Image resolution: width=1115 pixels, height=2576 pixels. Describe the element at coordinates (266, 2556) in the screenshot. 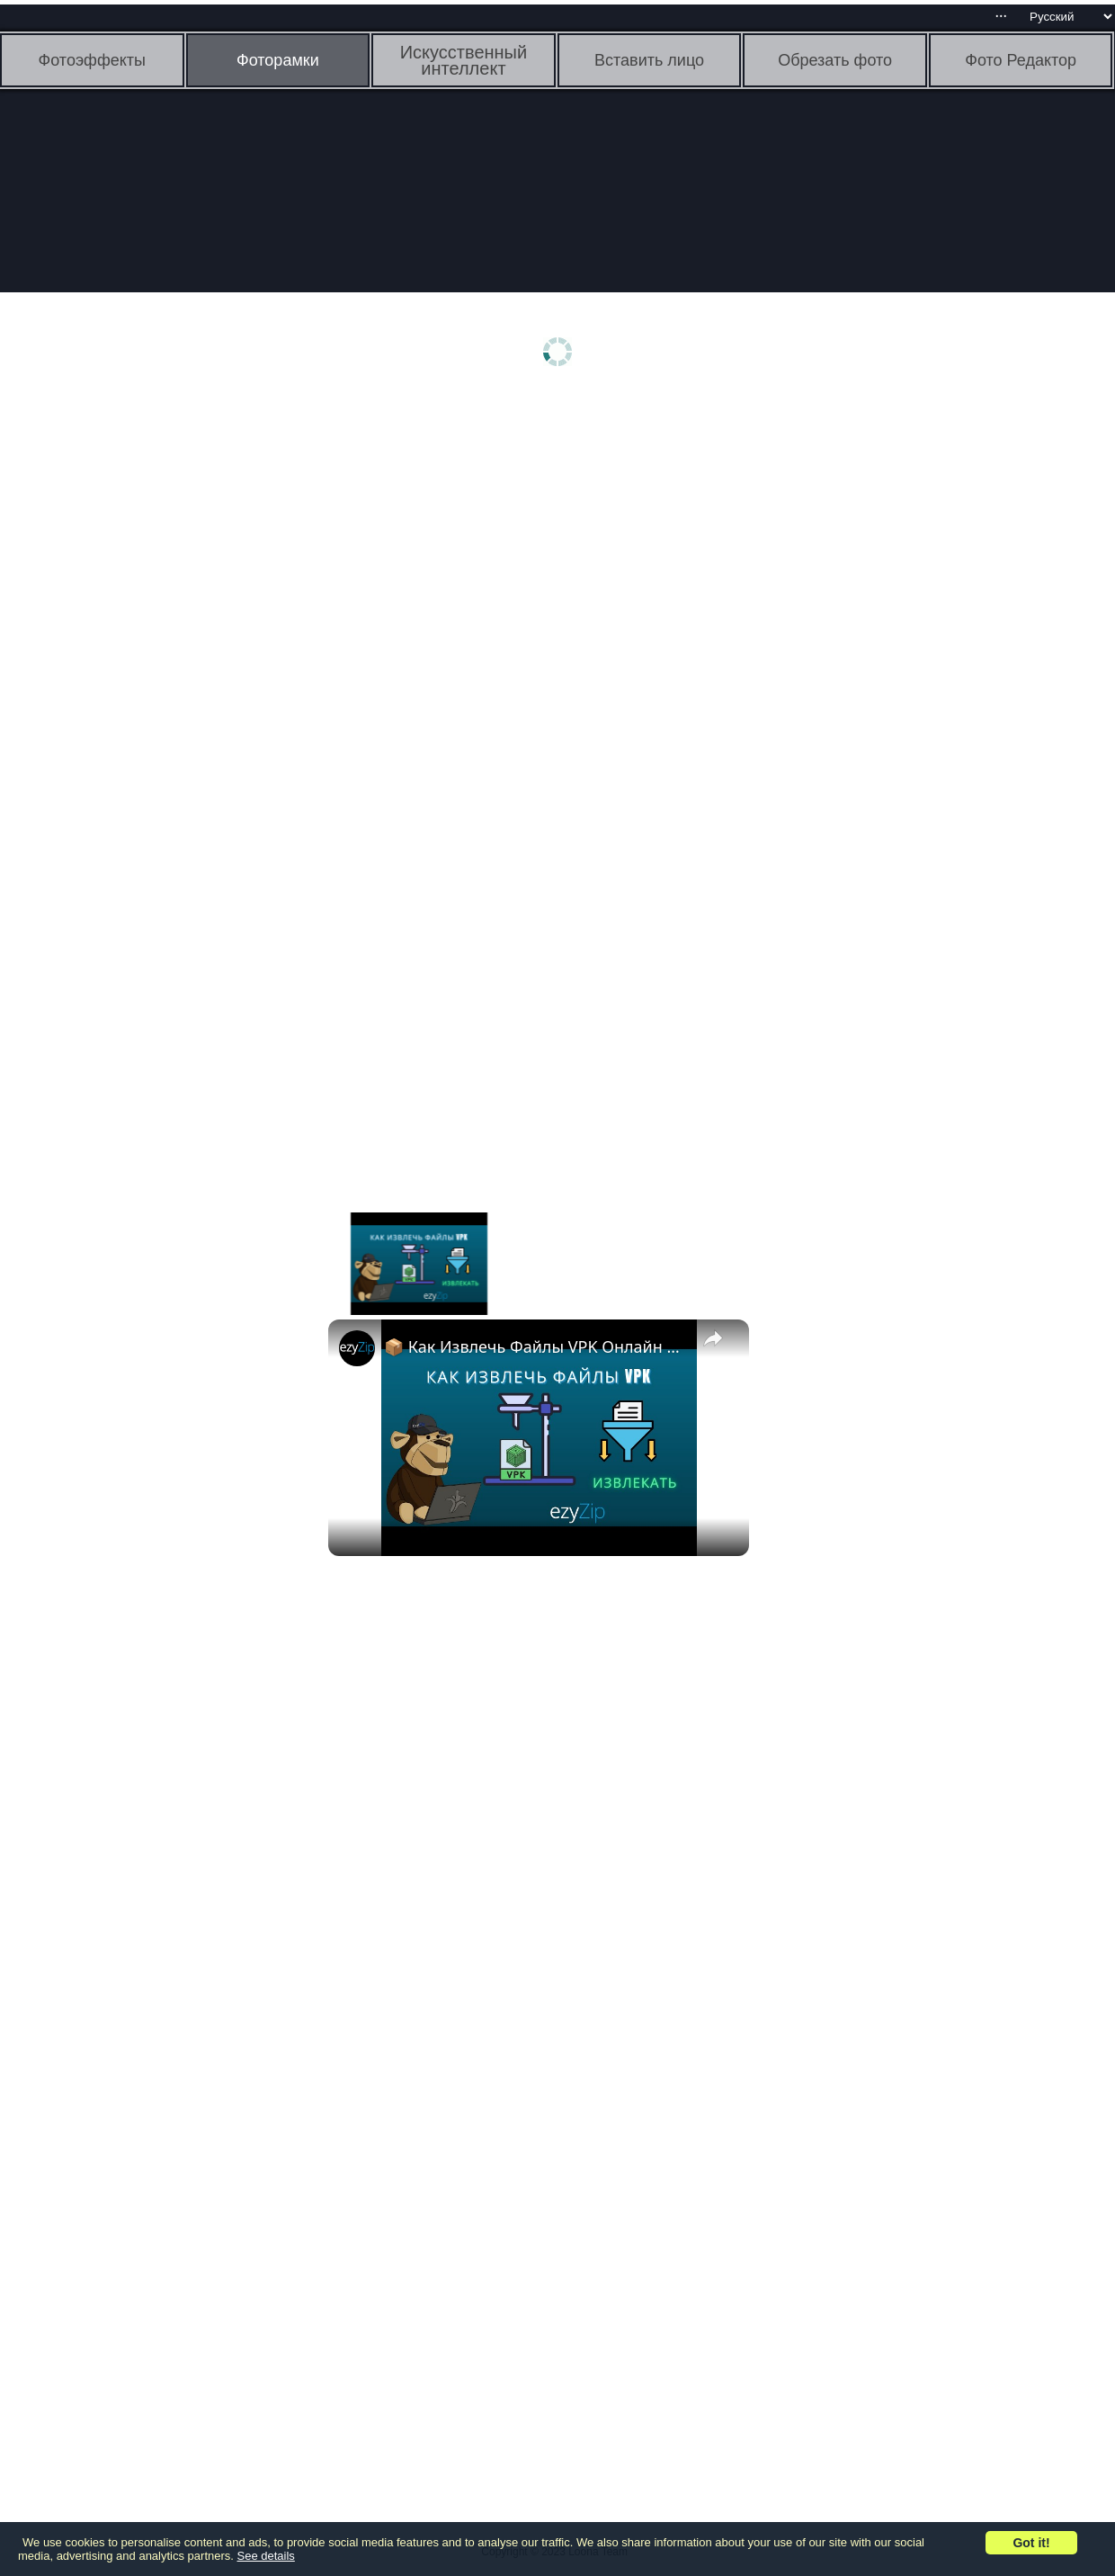

I see `See details` at that location.